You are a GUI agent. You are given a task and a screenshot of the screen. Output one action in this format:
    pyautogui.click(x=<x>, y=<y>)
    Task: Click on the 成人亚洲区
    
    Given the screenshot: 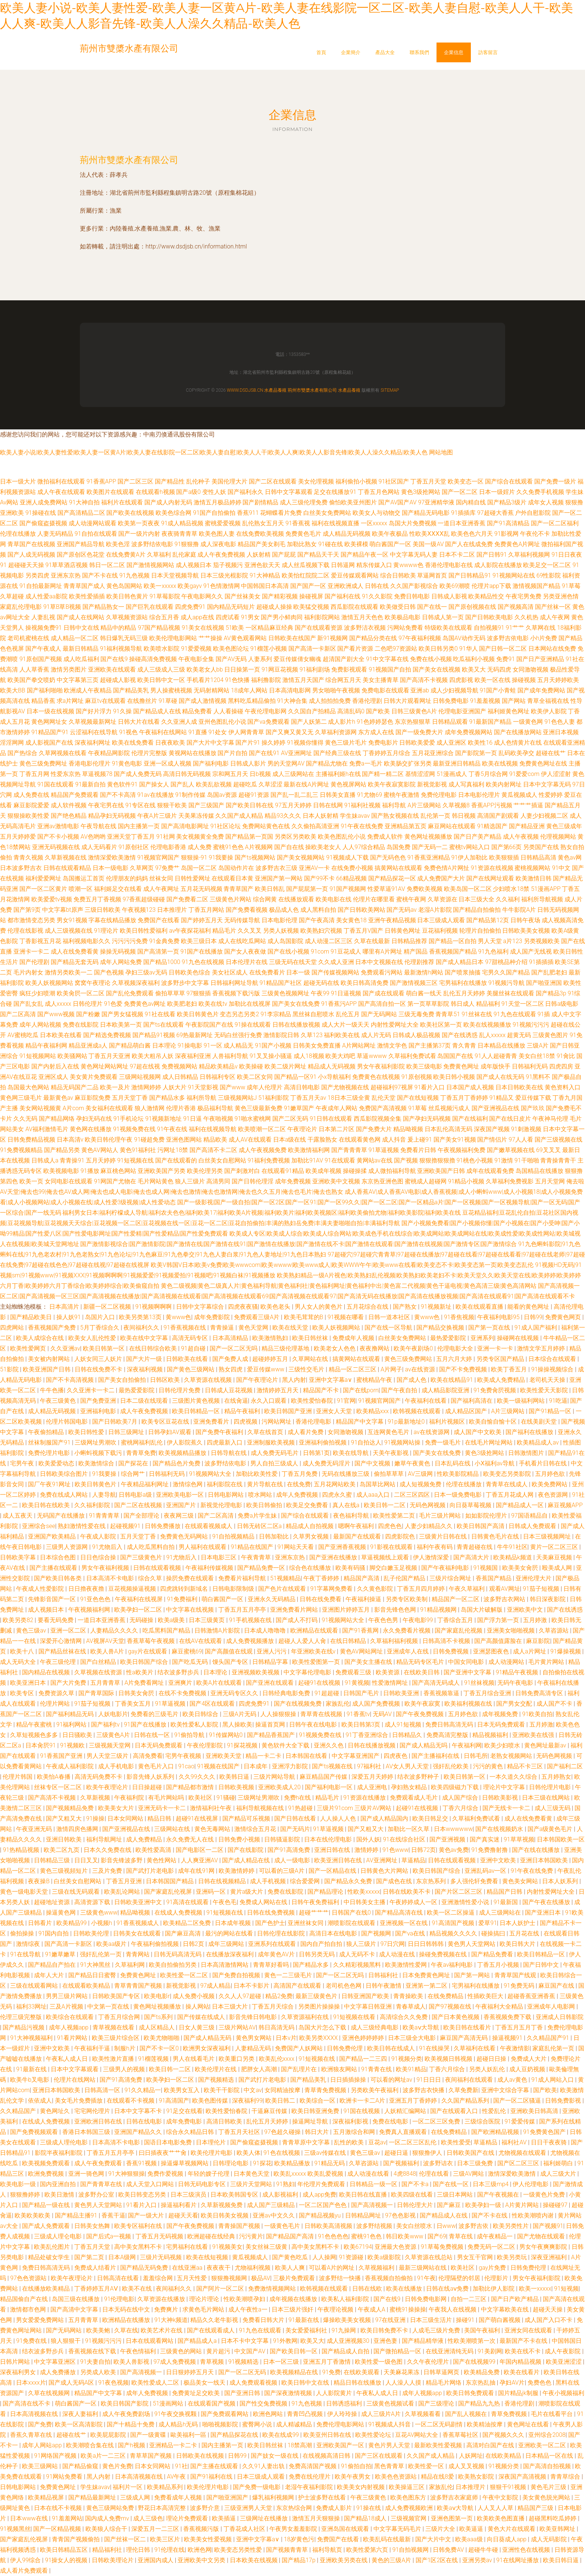 What is the action you would take?
    pyautogui.click(x=451, y=742)
    